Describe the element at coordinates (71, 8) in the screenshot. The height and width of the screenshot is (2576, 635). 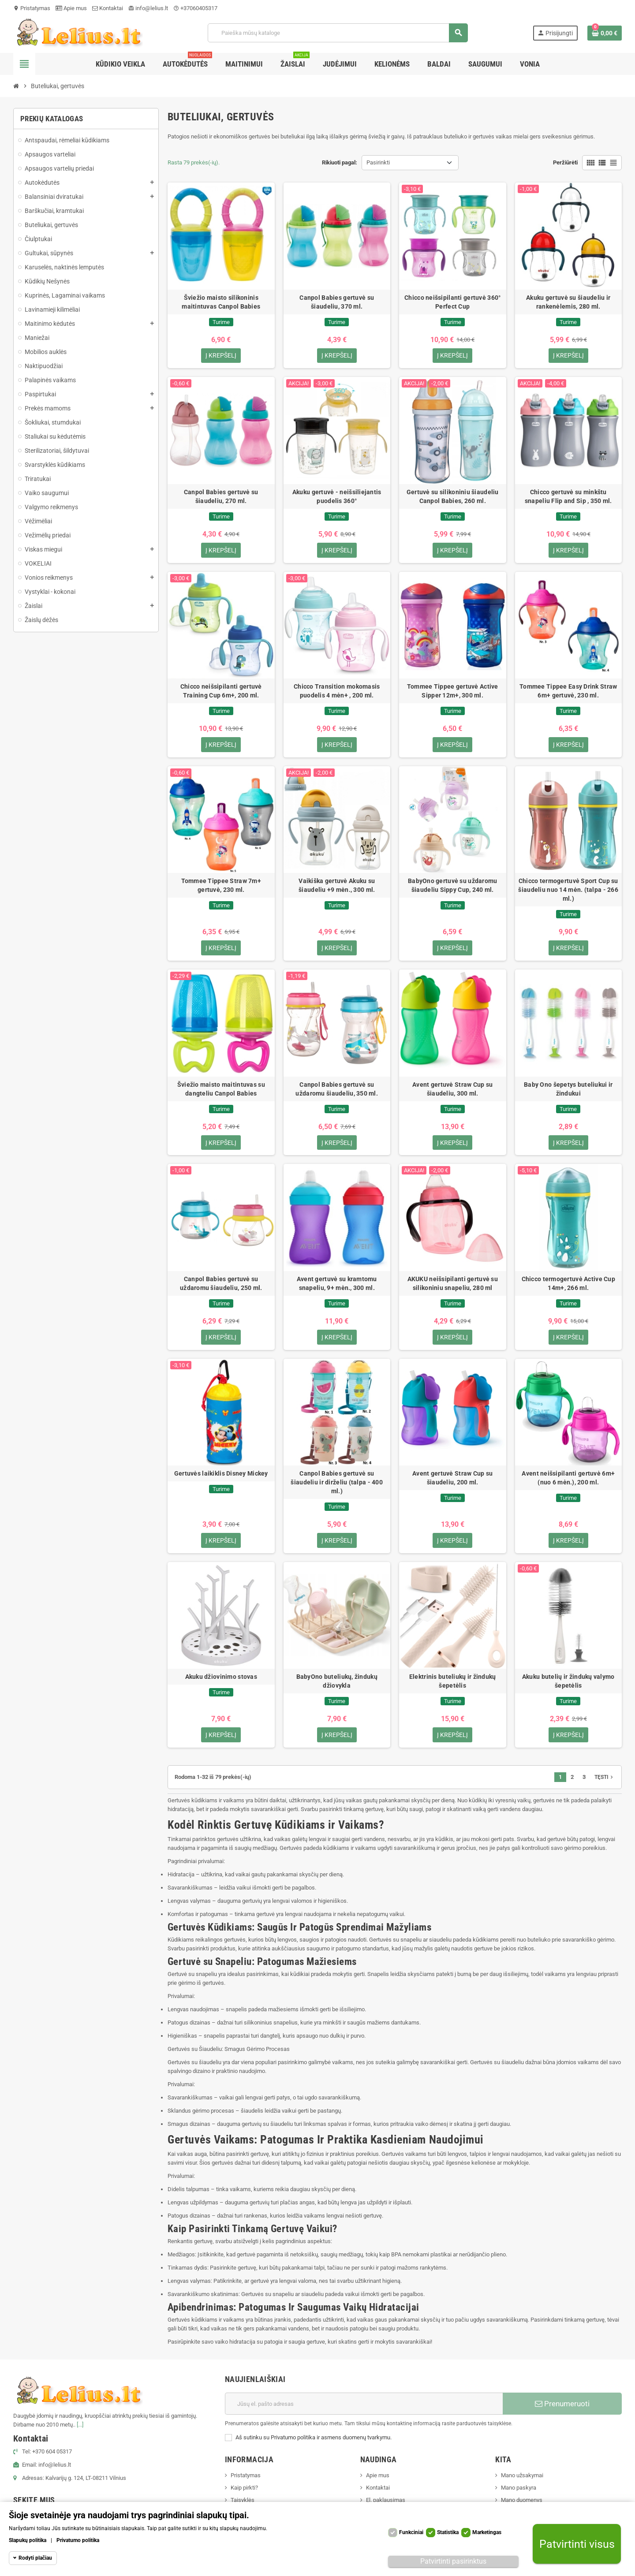
I see `Apie mus` at that location.